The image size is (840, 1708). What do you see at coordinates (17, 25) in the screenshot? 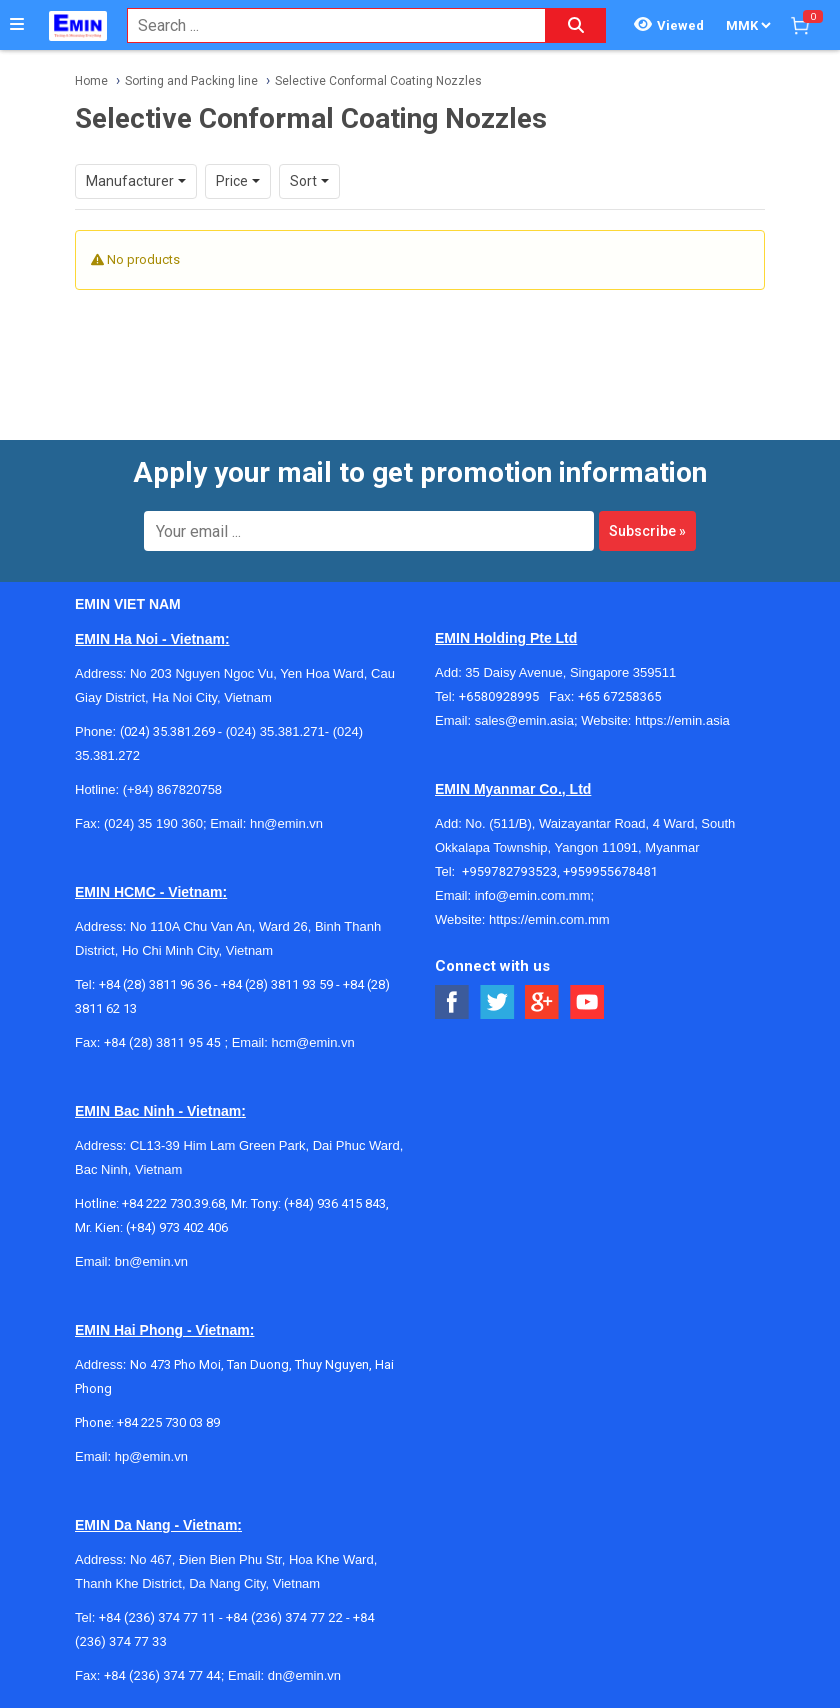
I see `[Button]` at bounding box center [17, 25].